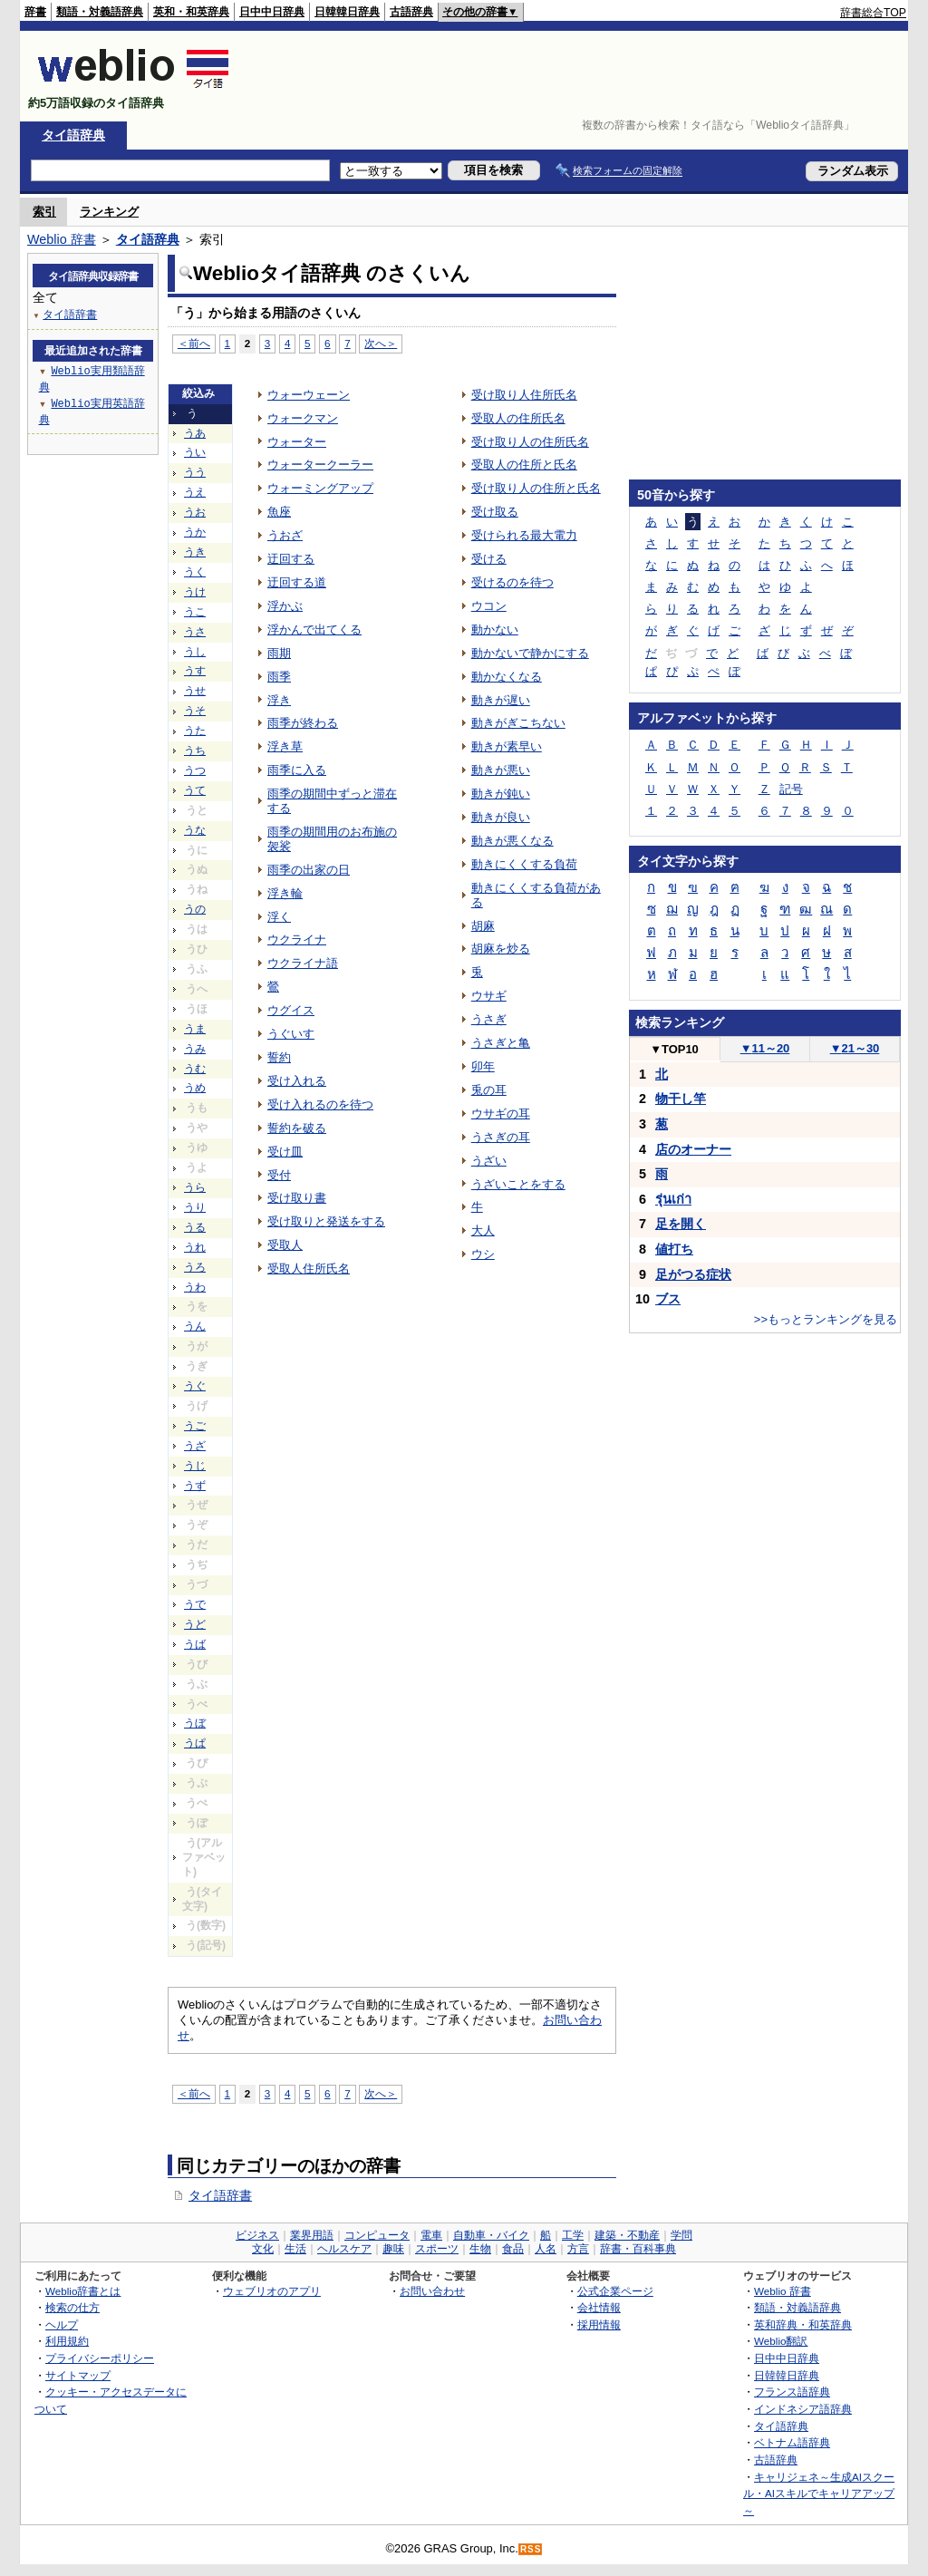 The height and width of the screenshot is (2576, 928). I want to click on ウォーミングアップ, so click(320, 488).